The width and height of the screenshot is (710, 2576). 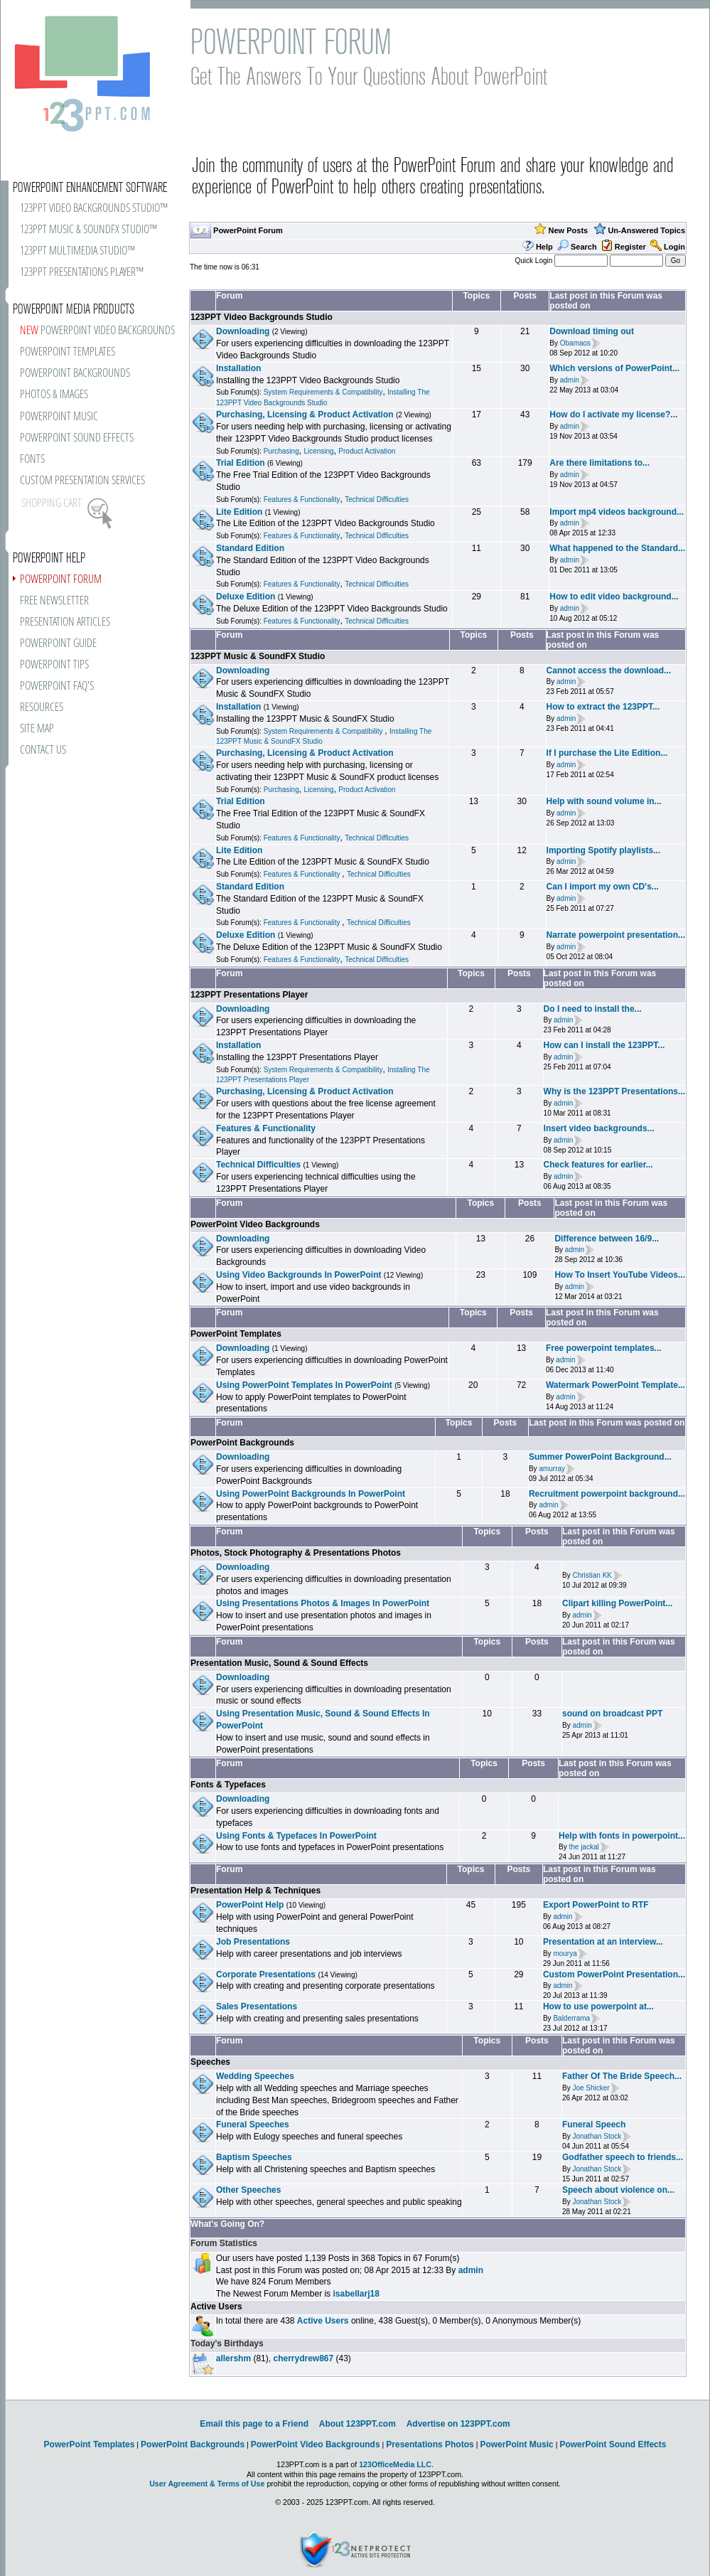 I want to click on What happened to the Standard..., so click(x=617, y=548).